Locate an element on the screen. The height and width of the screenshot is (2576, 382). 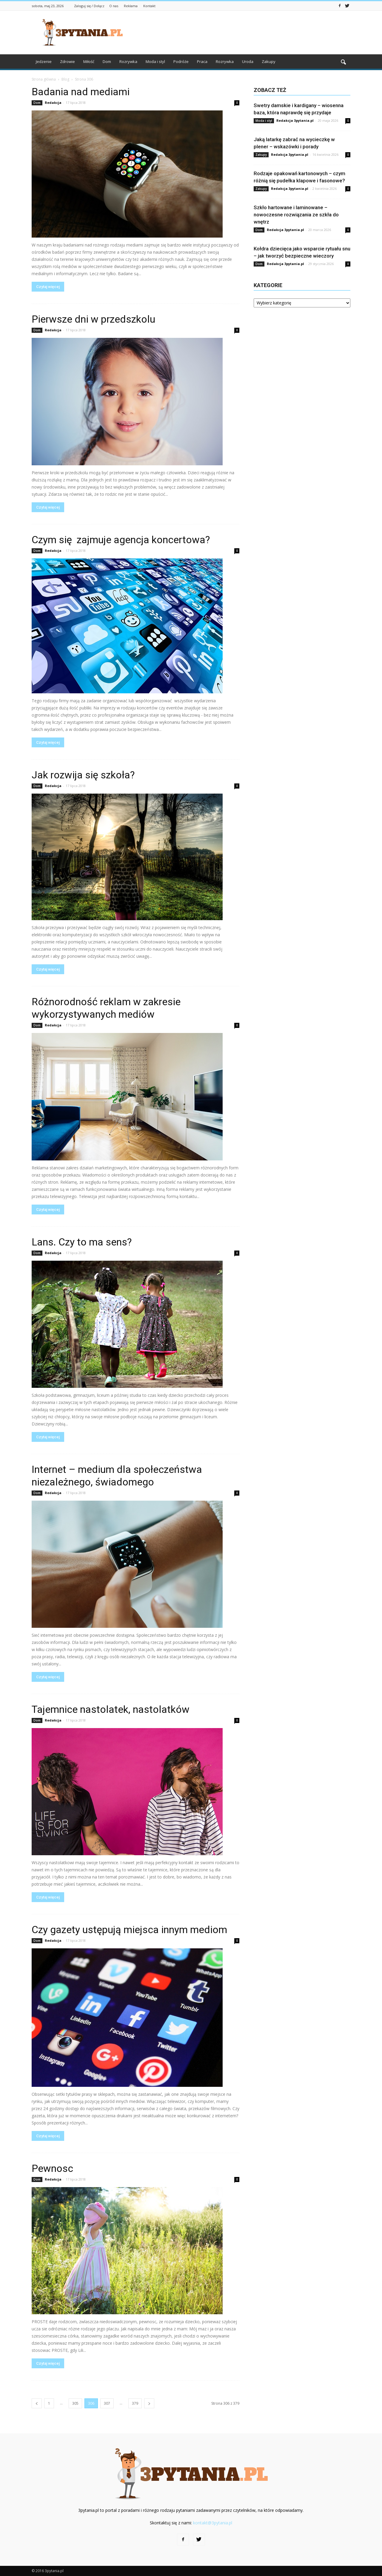
Rozrywka is located at coordinates (128, 61).